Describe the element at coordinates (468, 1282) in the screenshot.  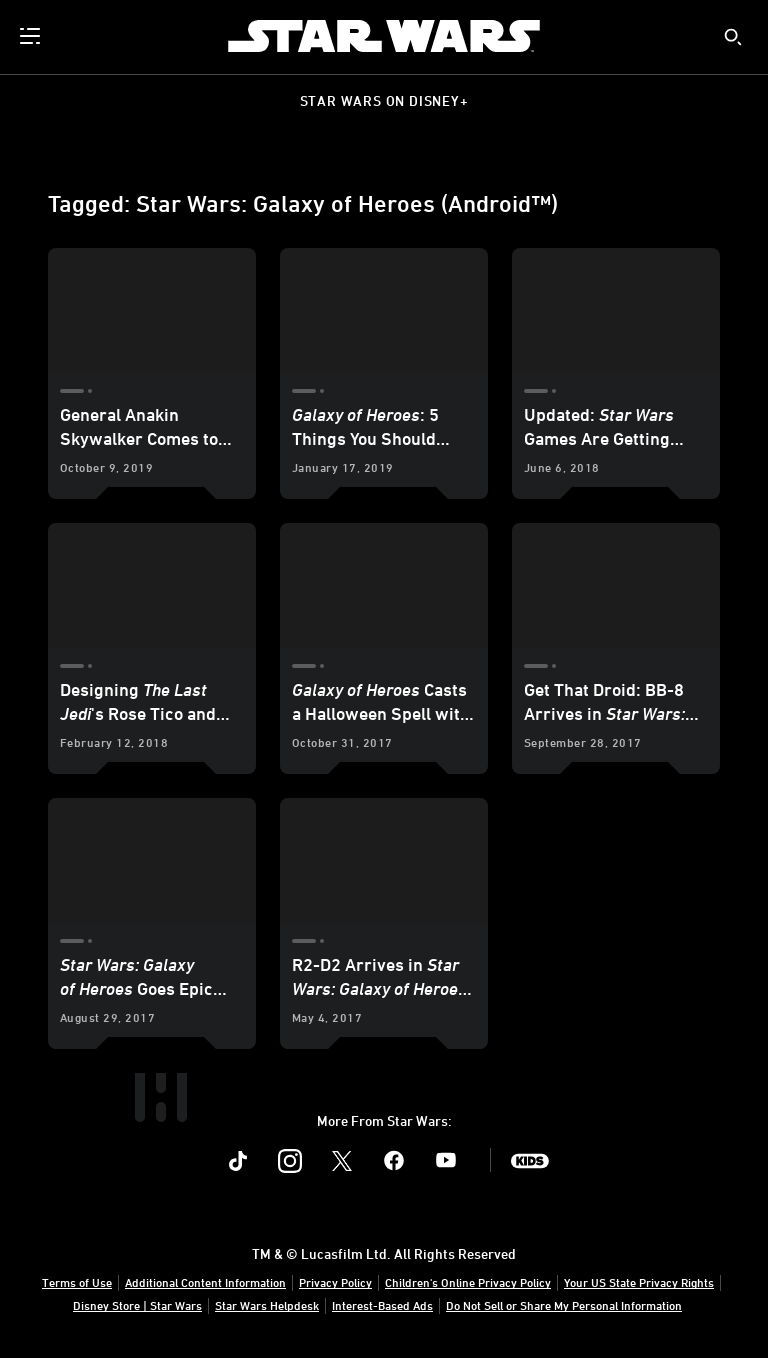
I see `Children's Online Privacy Policy` at that location.